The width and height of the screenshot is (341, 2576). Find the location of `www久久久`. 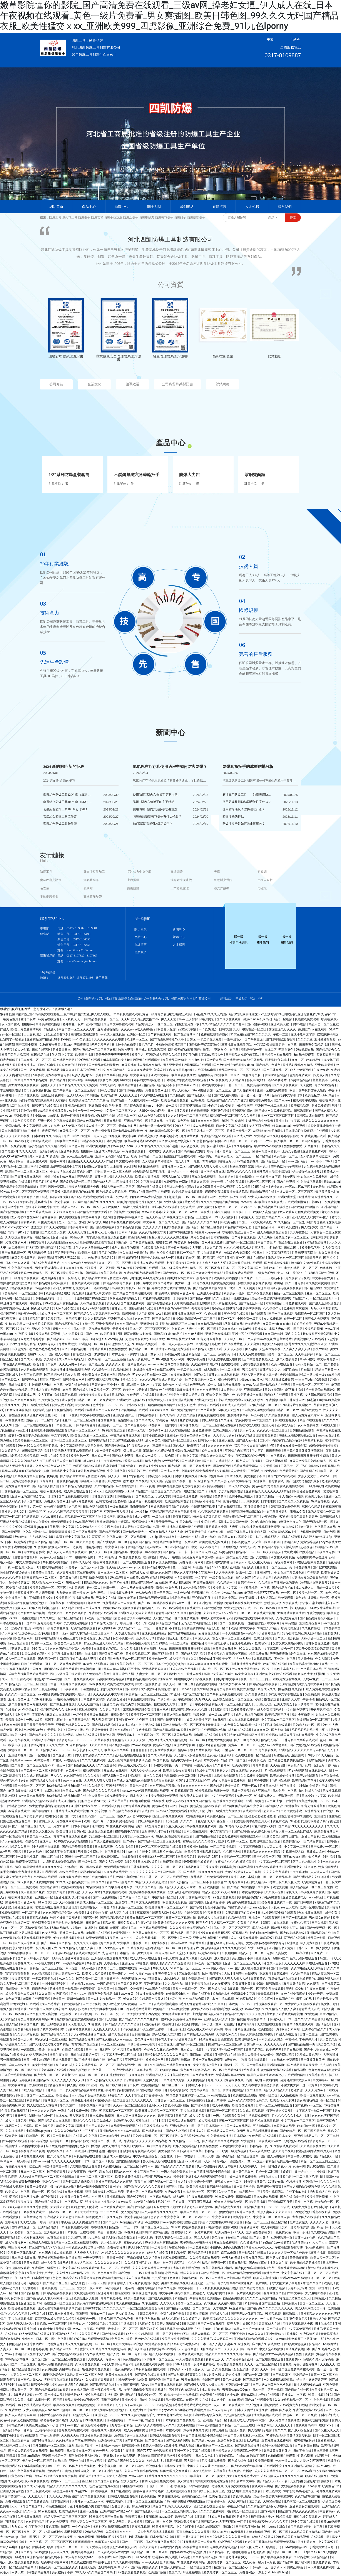

www久久久 is located at coordinates (67, 1979).